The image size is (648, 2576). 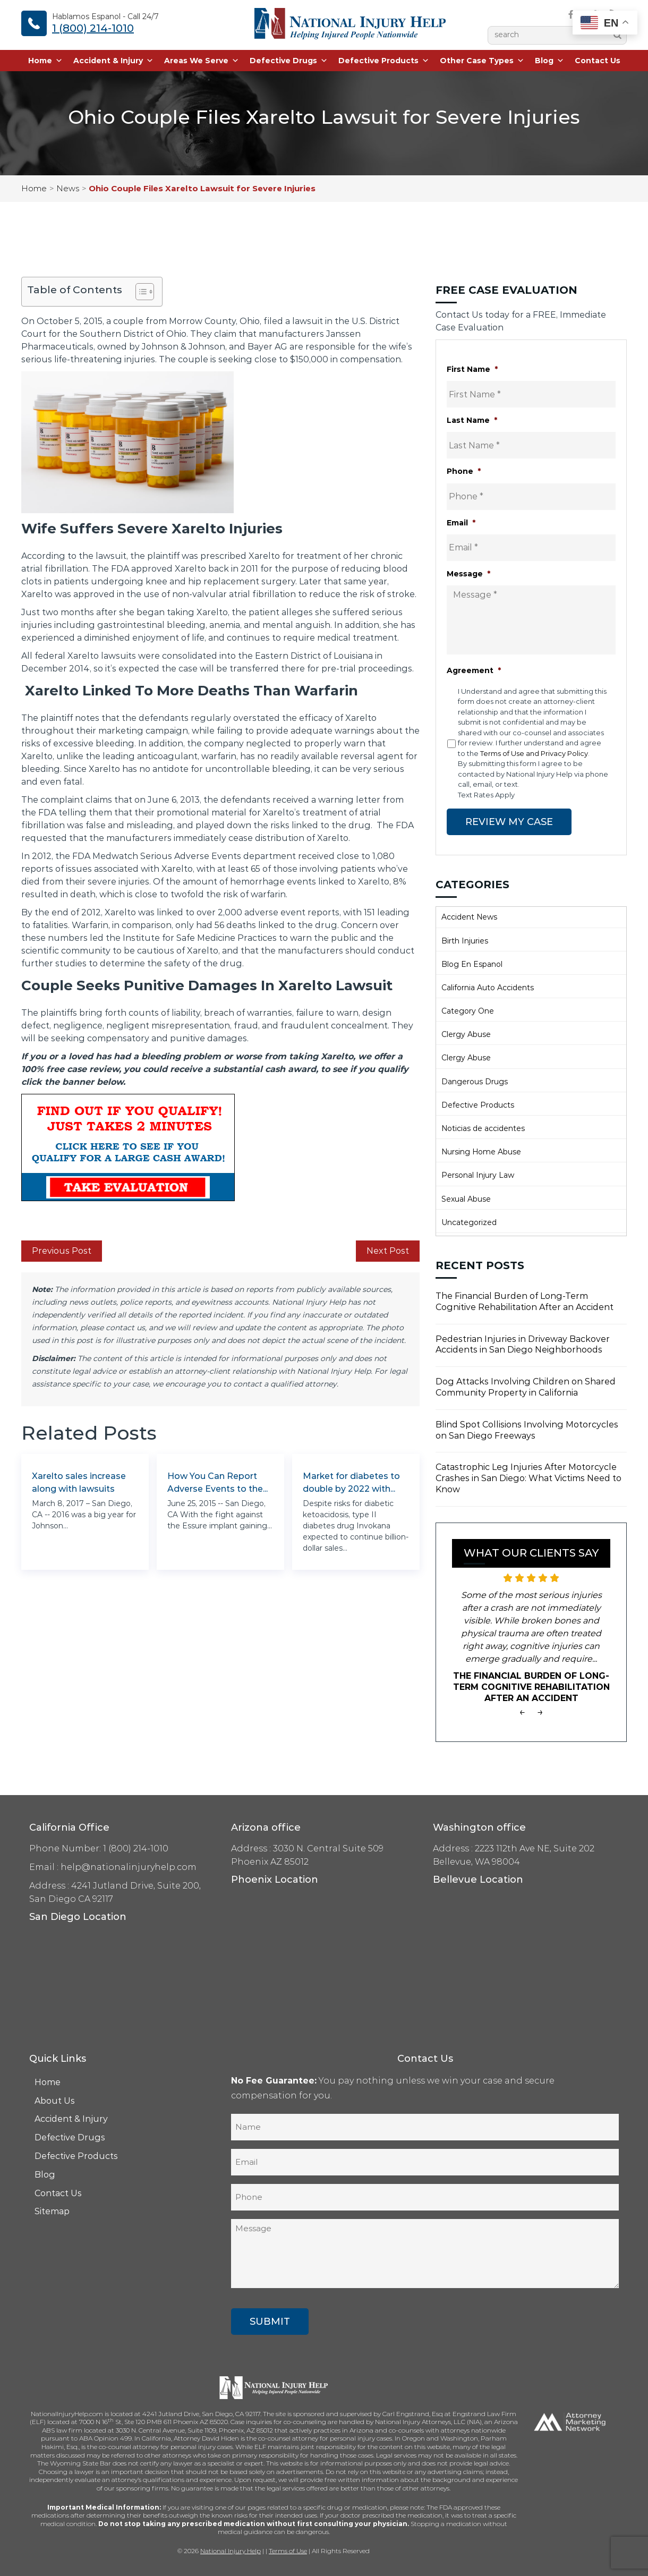 What do you see at coordinates (466, 1198) in the screenshot?
I see `Sexual Abuse` at bounding box center [466, 1198].